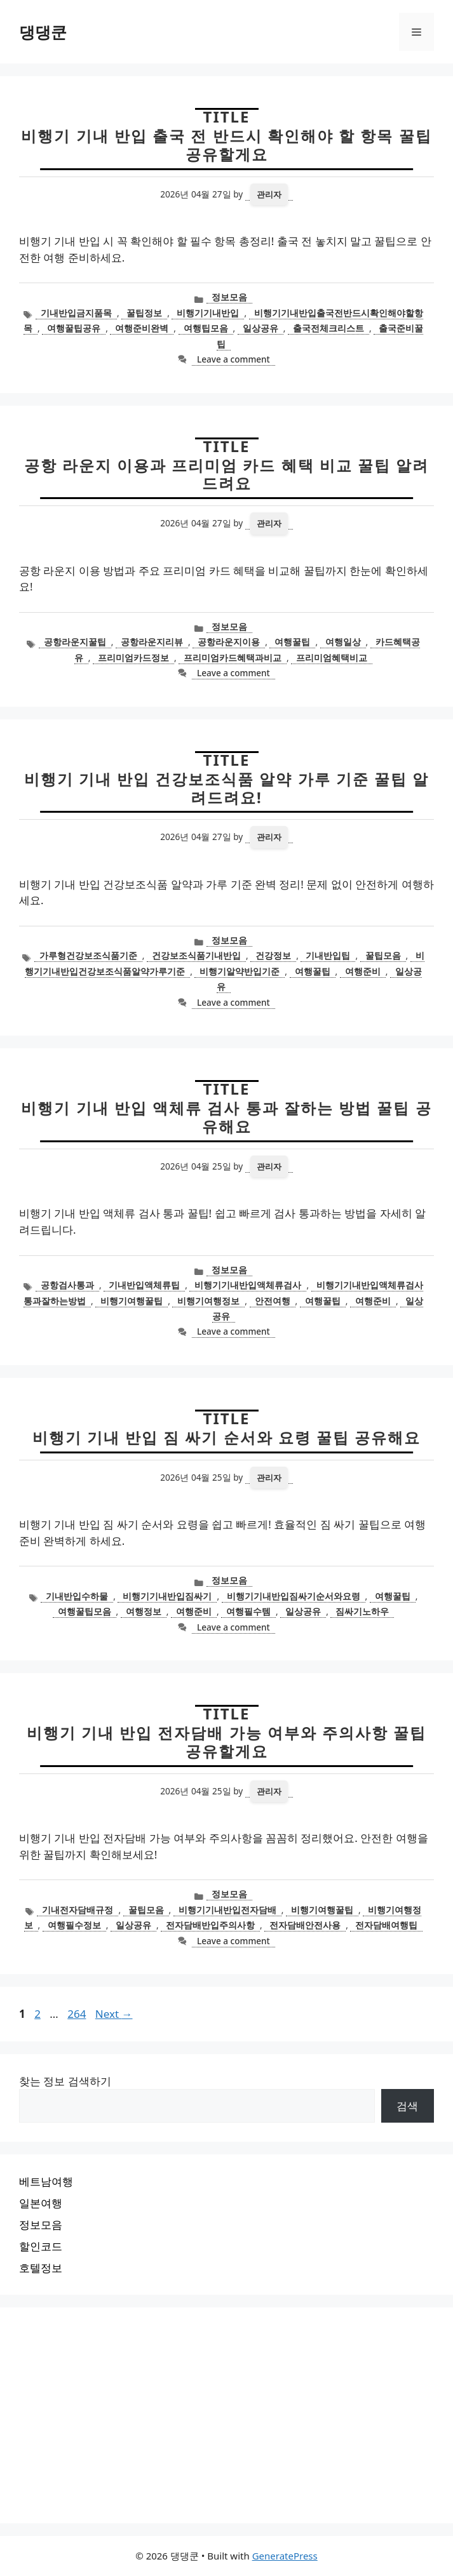 The width and height of the screenshot is (453, 2576). Describe the element at coordinates (293, 1596) in the screenshot. I see `비행기기내반입짐싸기순서와요령` at that location.